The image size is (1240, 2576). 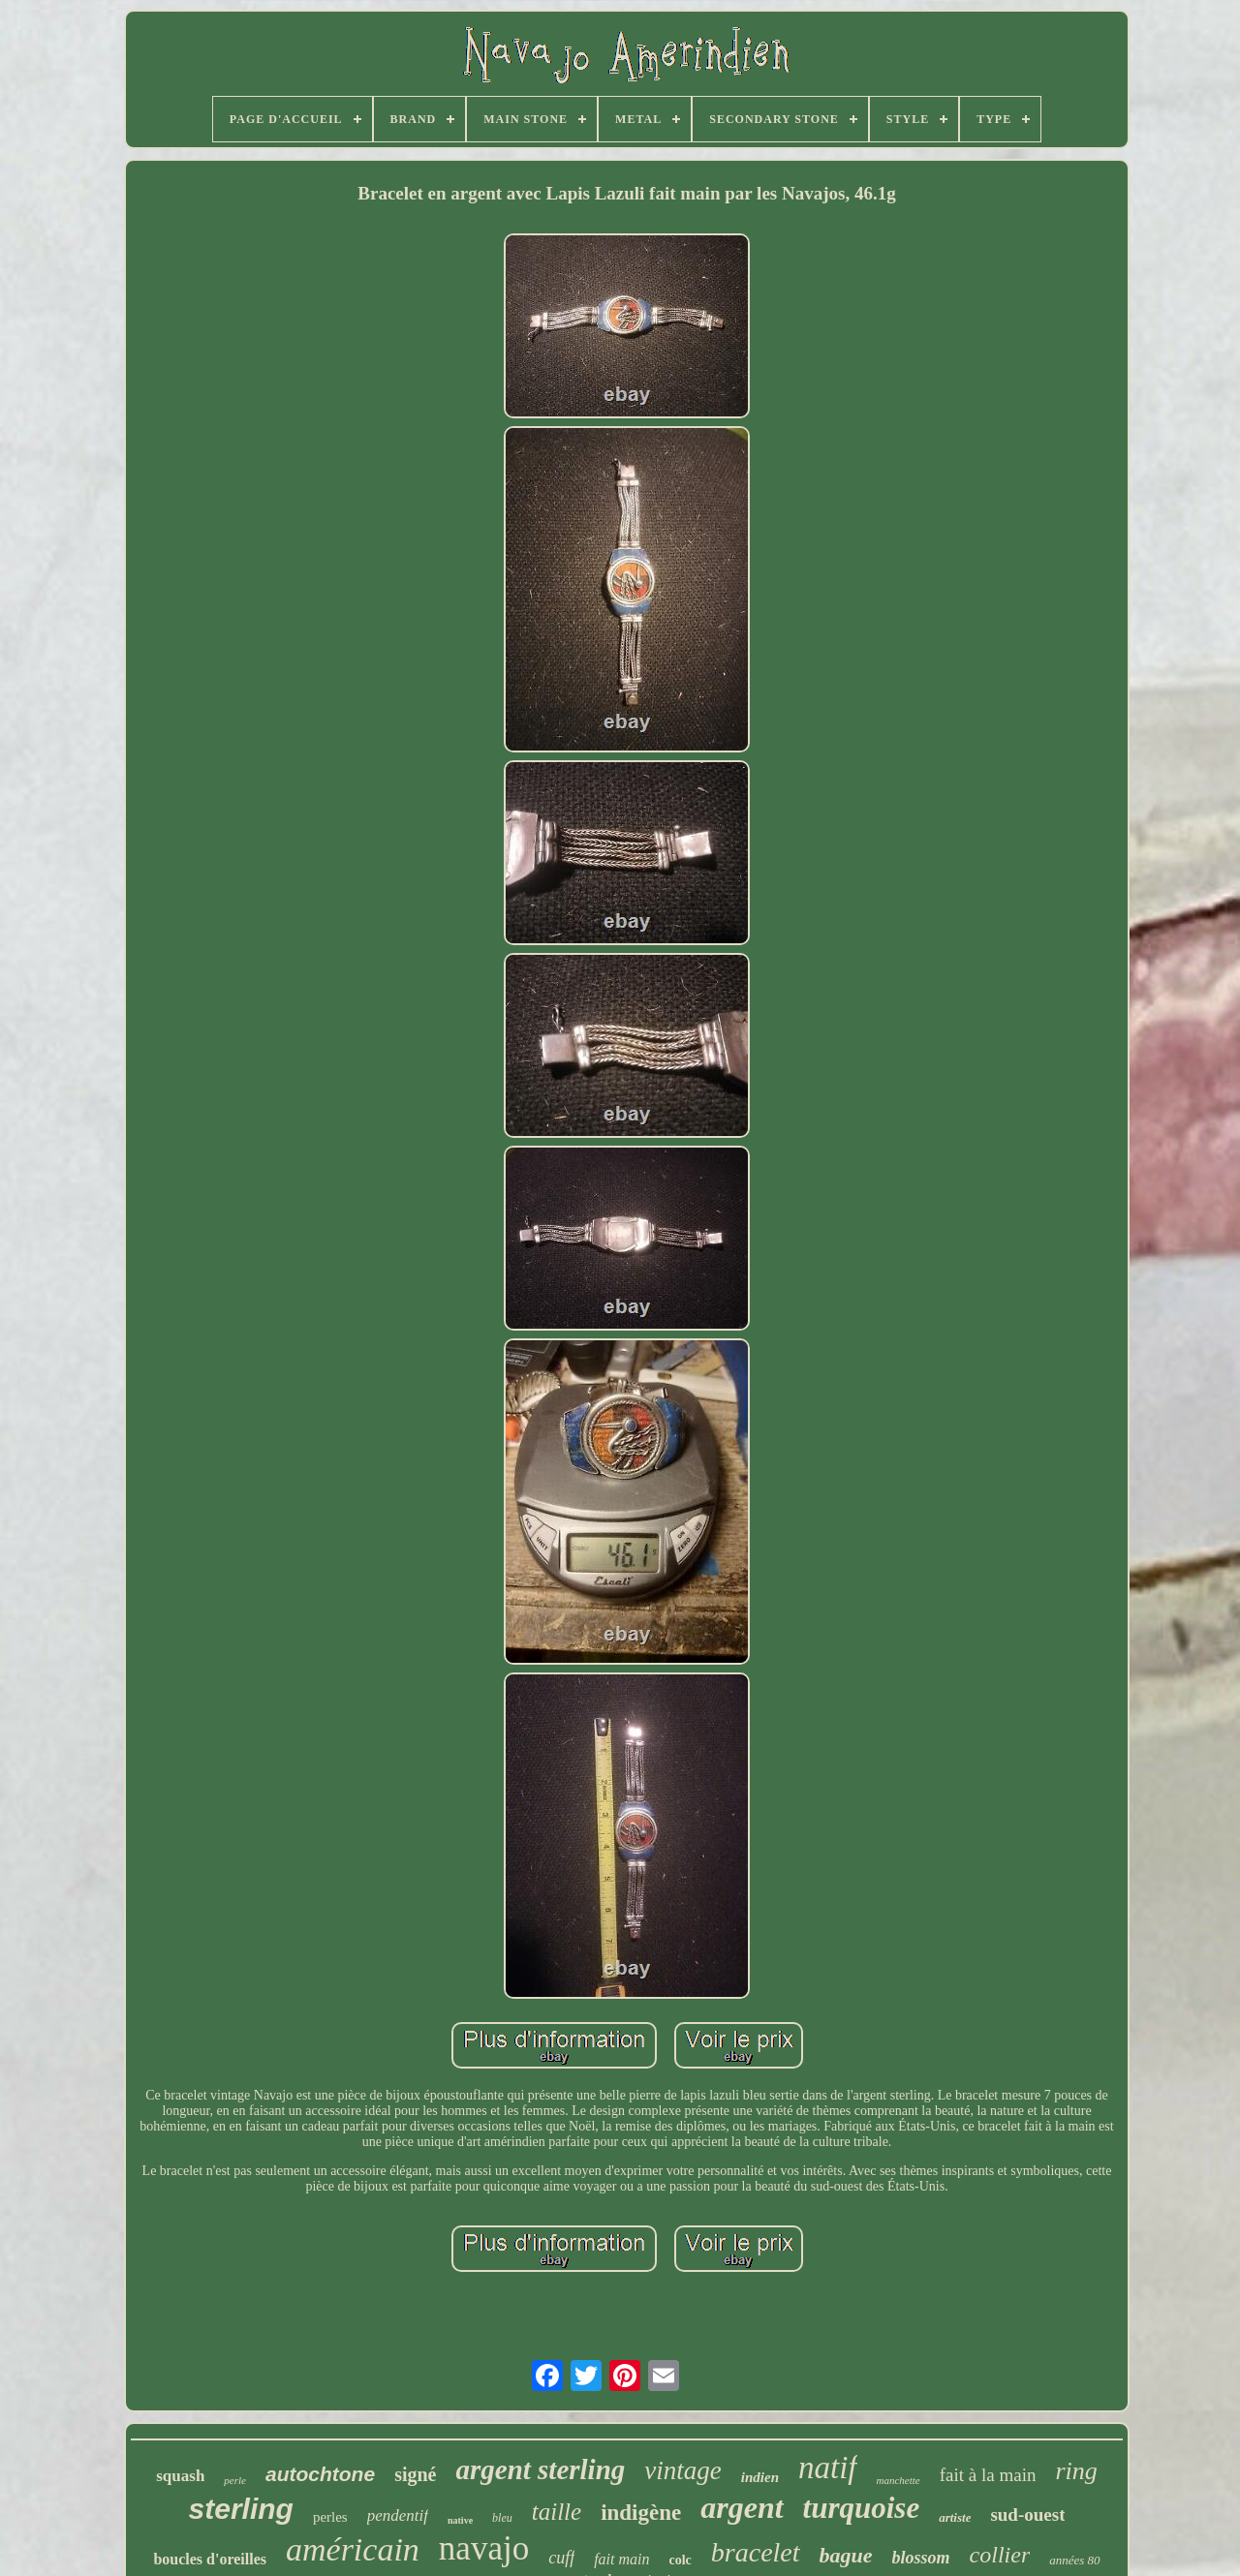 I want to click on squash, so click(x=180, y=2476).